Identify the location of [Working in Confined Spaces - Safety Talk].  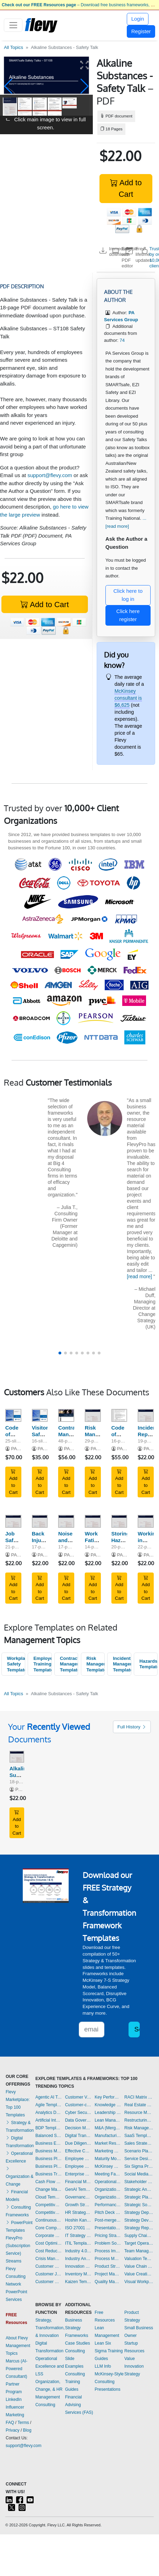
(146, 1521).